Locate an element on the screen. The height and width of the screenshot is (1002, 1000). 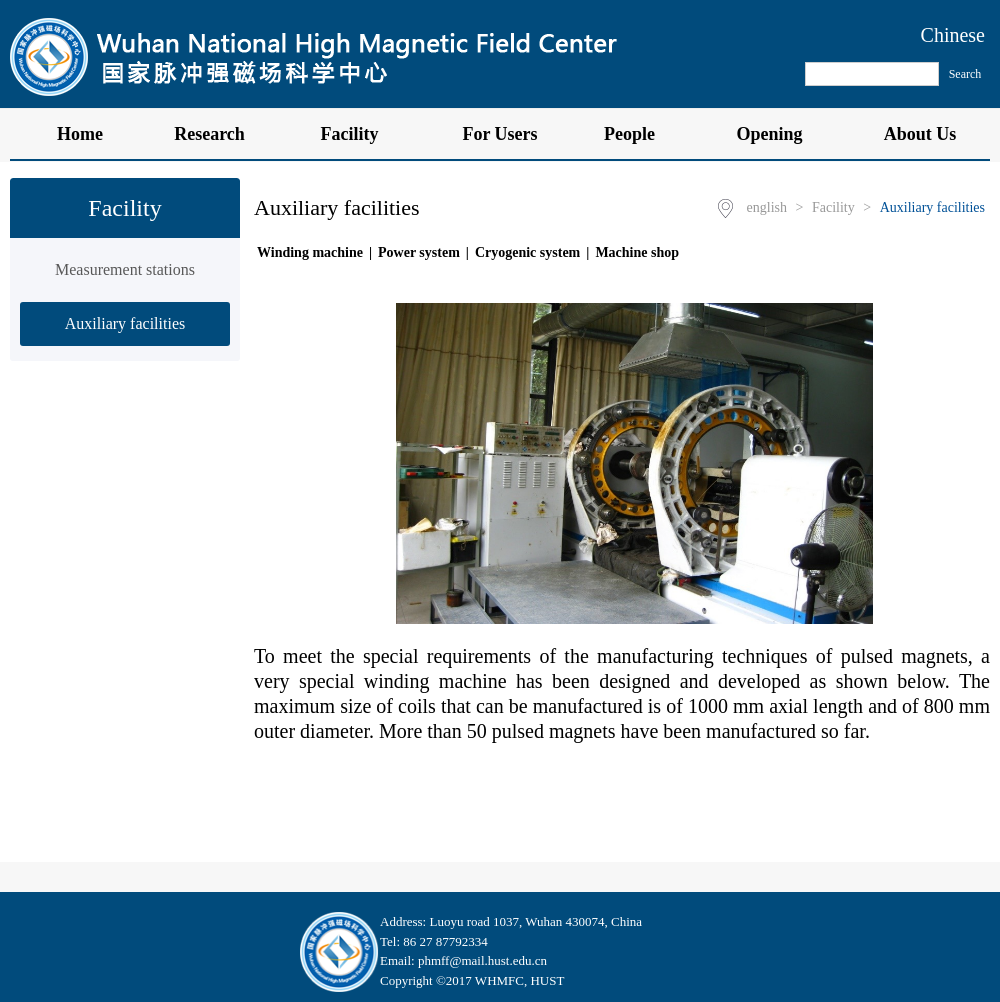
Machine shop is located at coordinates (637, 252).